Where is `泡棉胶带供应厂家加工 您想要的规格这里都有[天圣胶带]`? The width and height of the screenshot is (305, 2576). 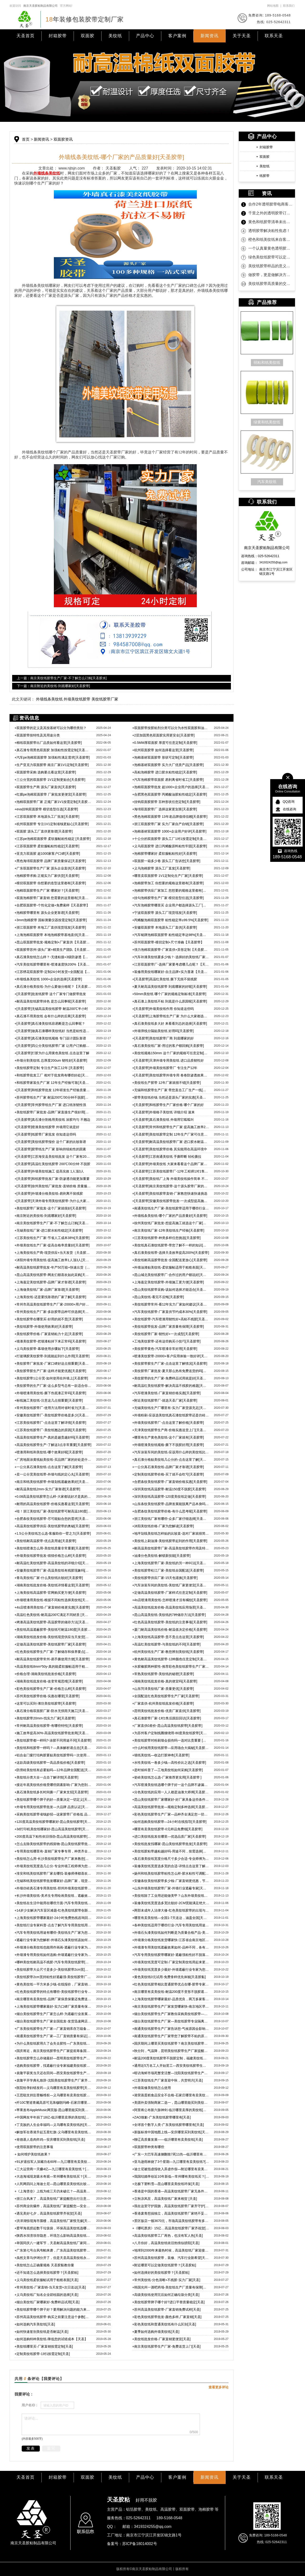
泡棉胶带供应厂家加工 您想要的规格这里都有[天圣胶带] is located at coordinates (170, 890).